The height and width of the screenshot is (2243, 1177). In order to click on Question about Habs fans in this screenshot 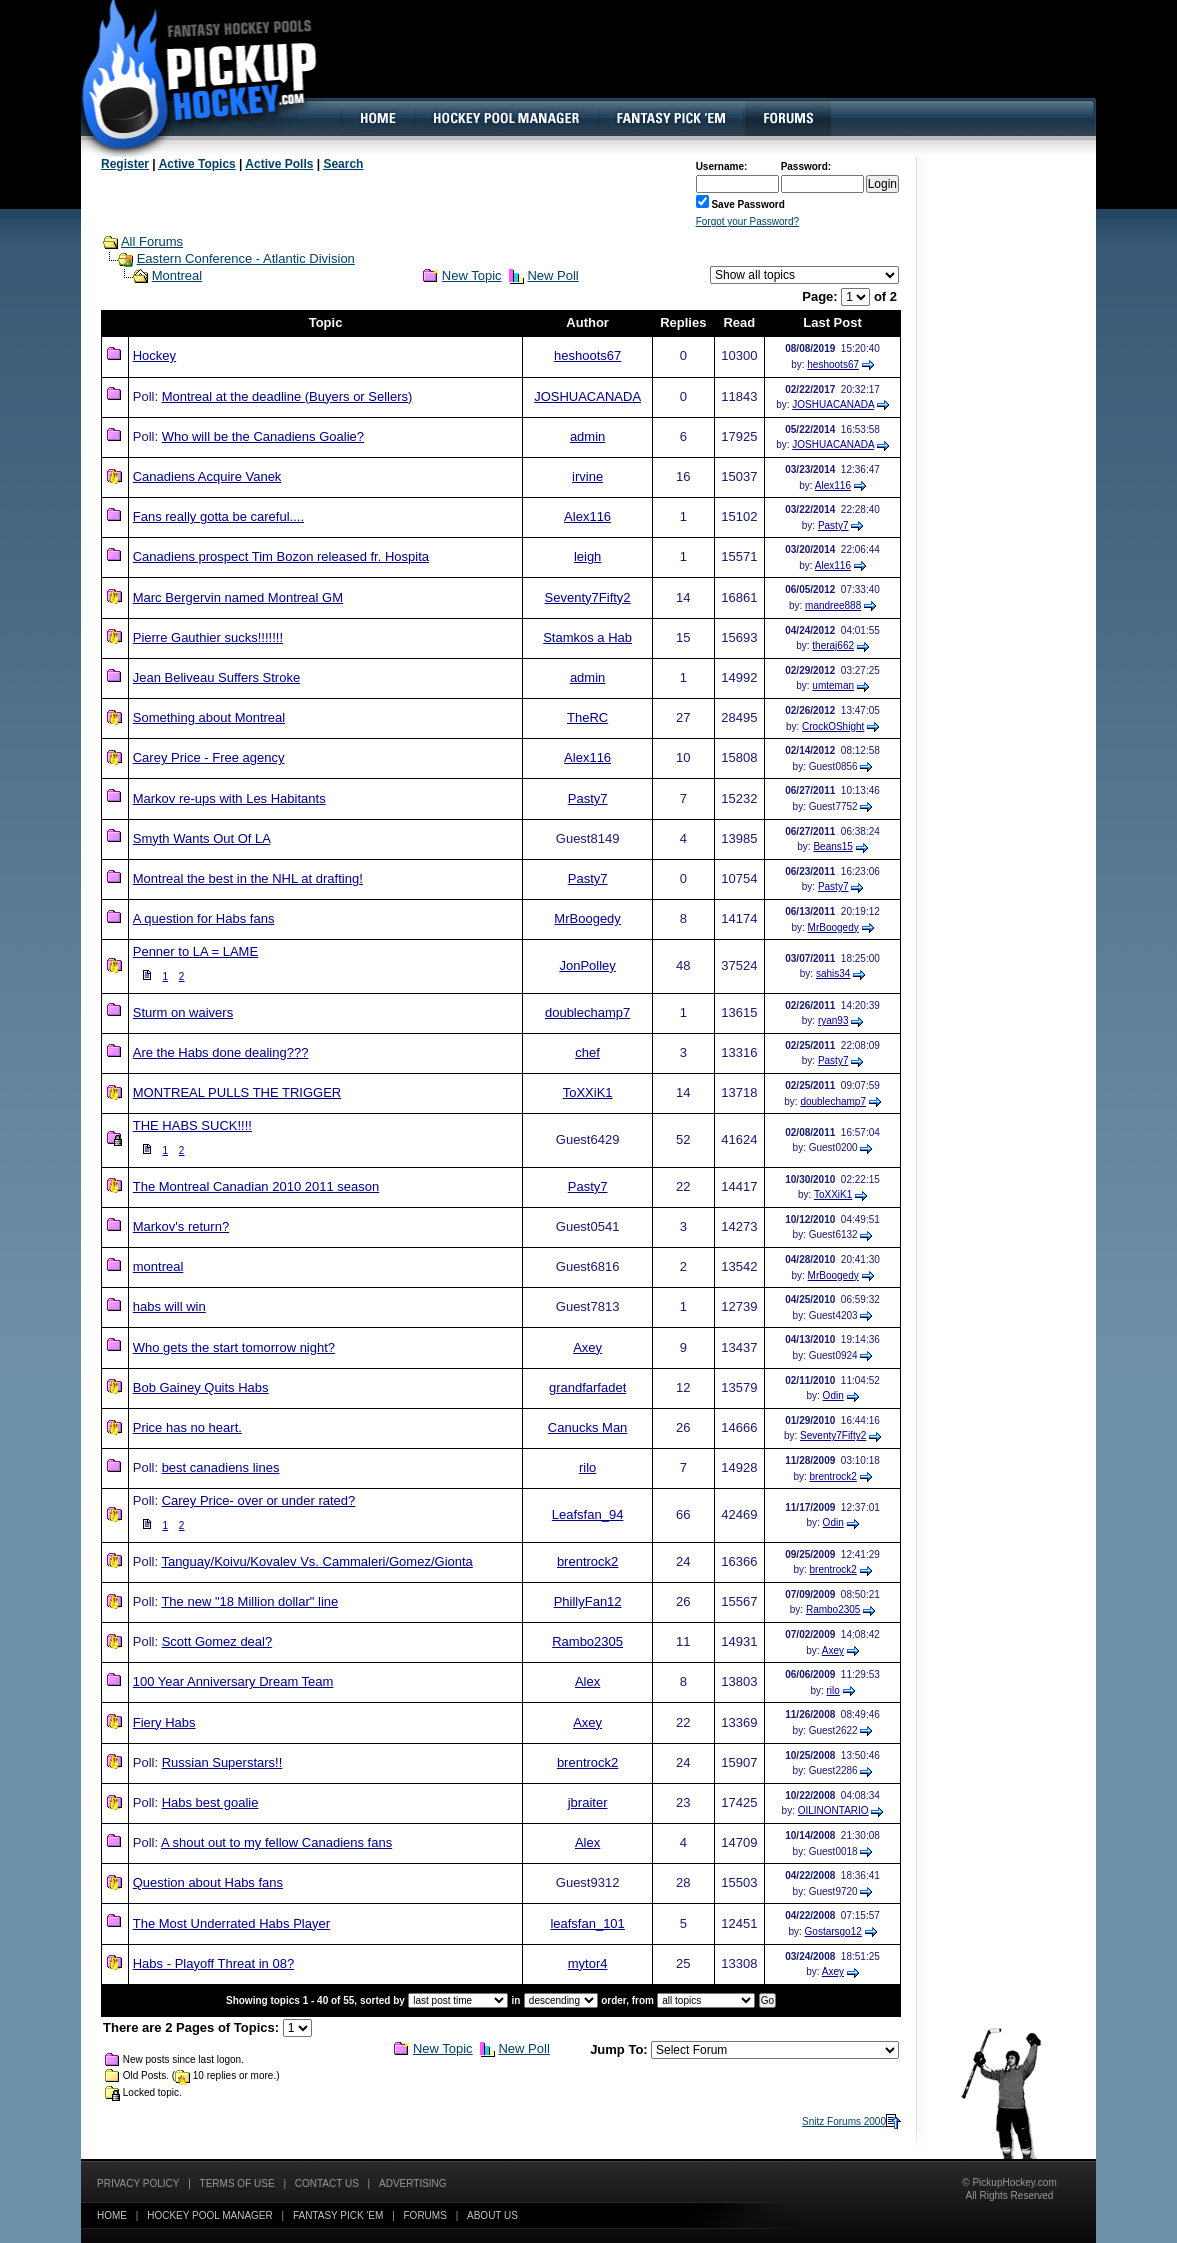, I will do `click(208, 1882)`.